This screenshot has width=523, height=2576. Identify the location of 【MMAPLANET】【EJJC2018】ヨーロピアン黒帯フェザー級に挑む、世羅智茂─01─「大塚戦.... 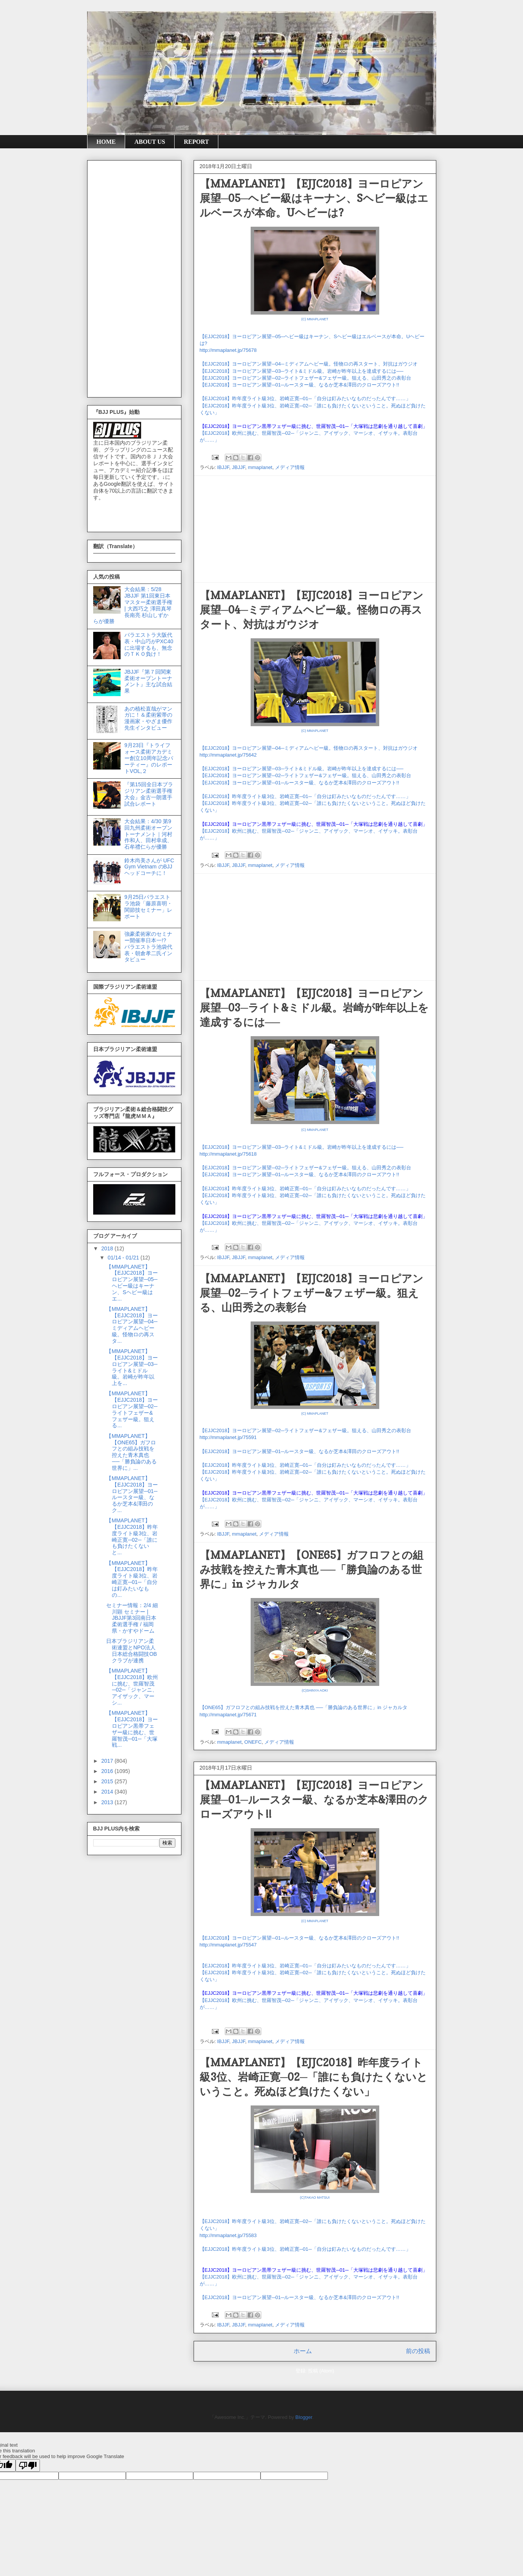
(132, 1729).